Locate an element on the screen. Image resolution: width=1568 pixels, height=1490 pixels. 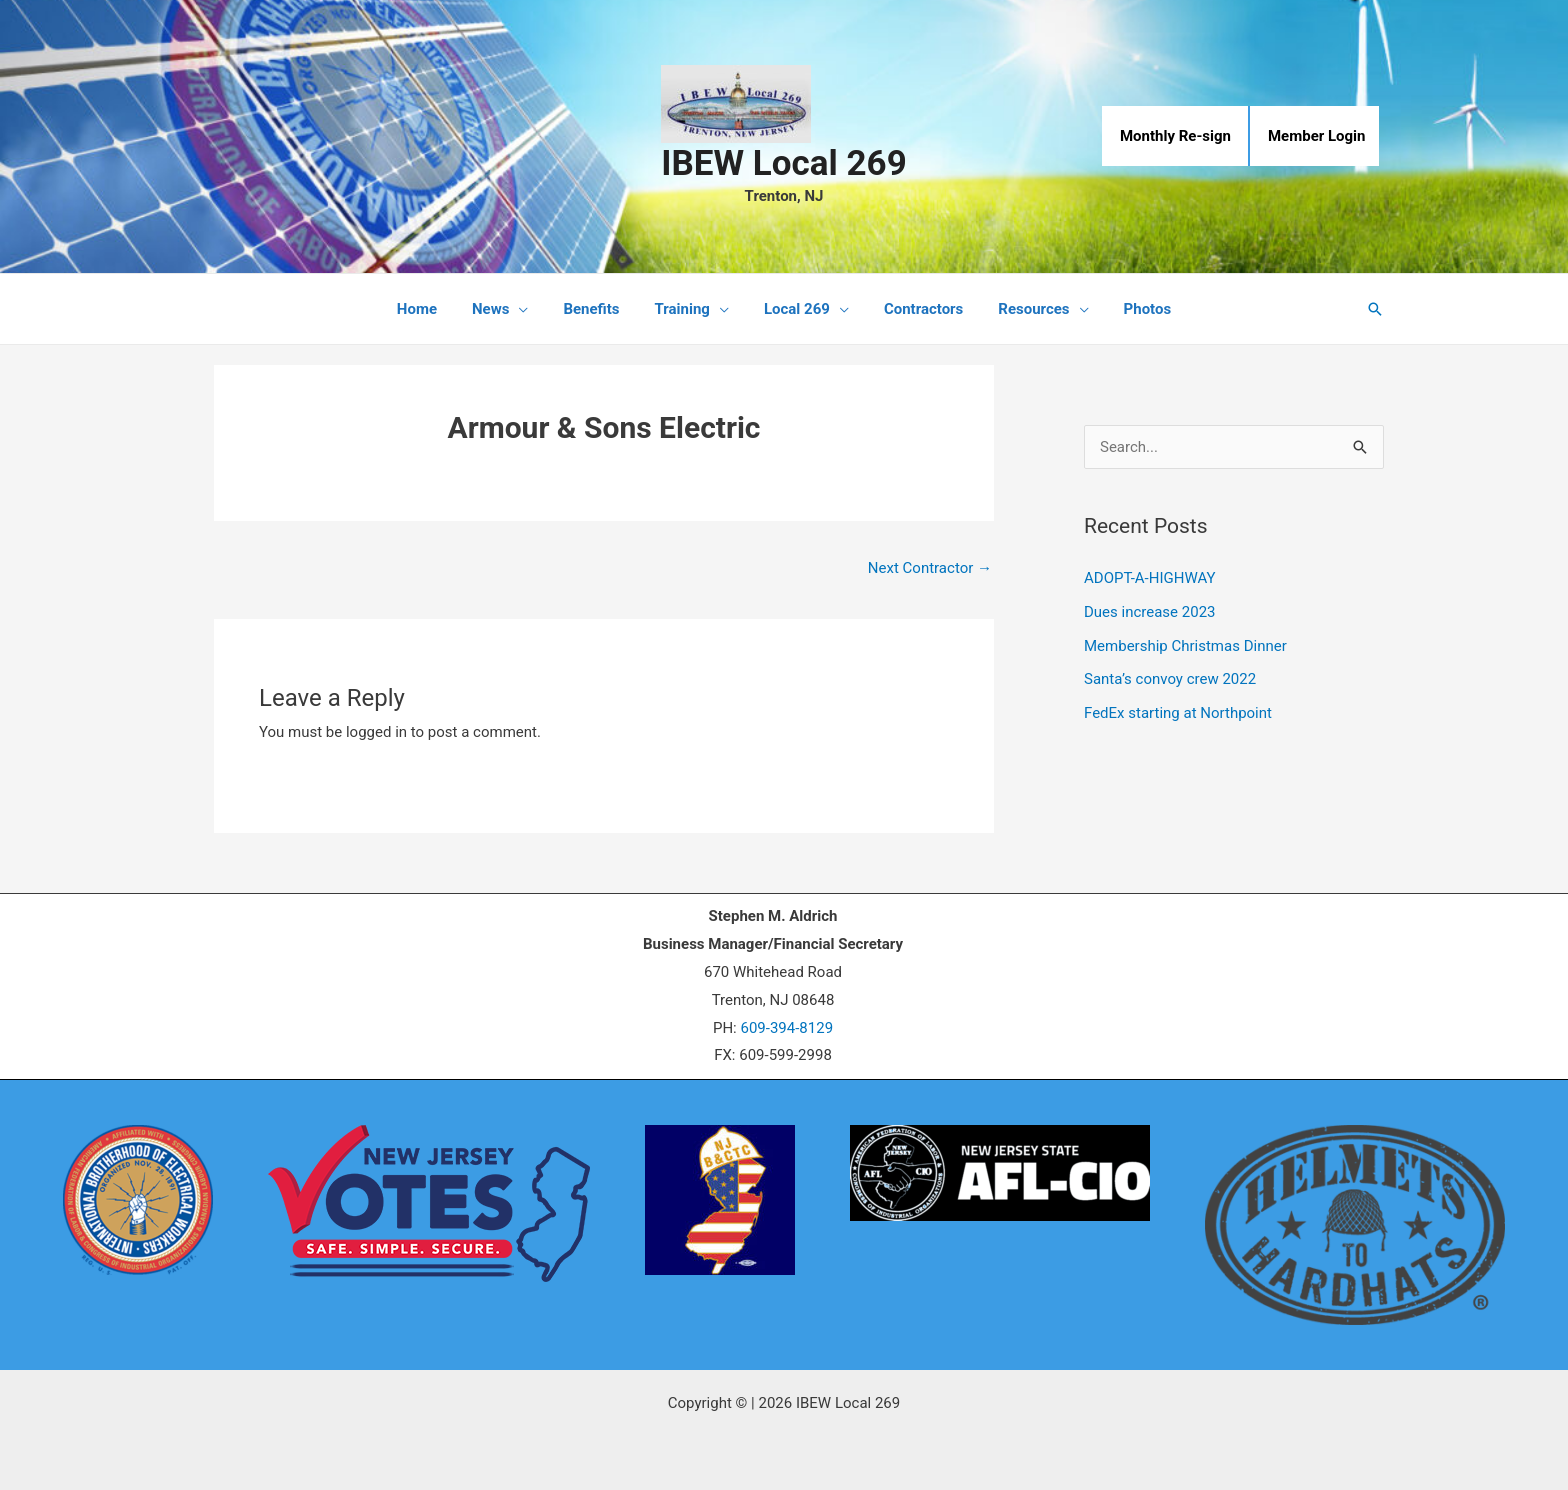
FedEx starting at Northpoint is located at coordinates (1178, 713).